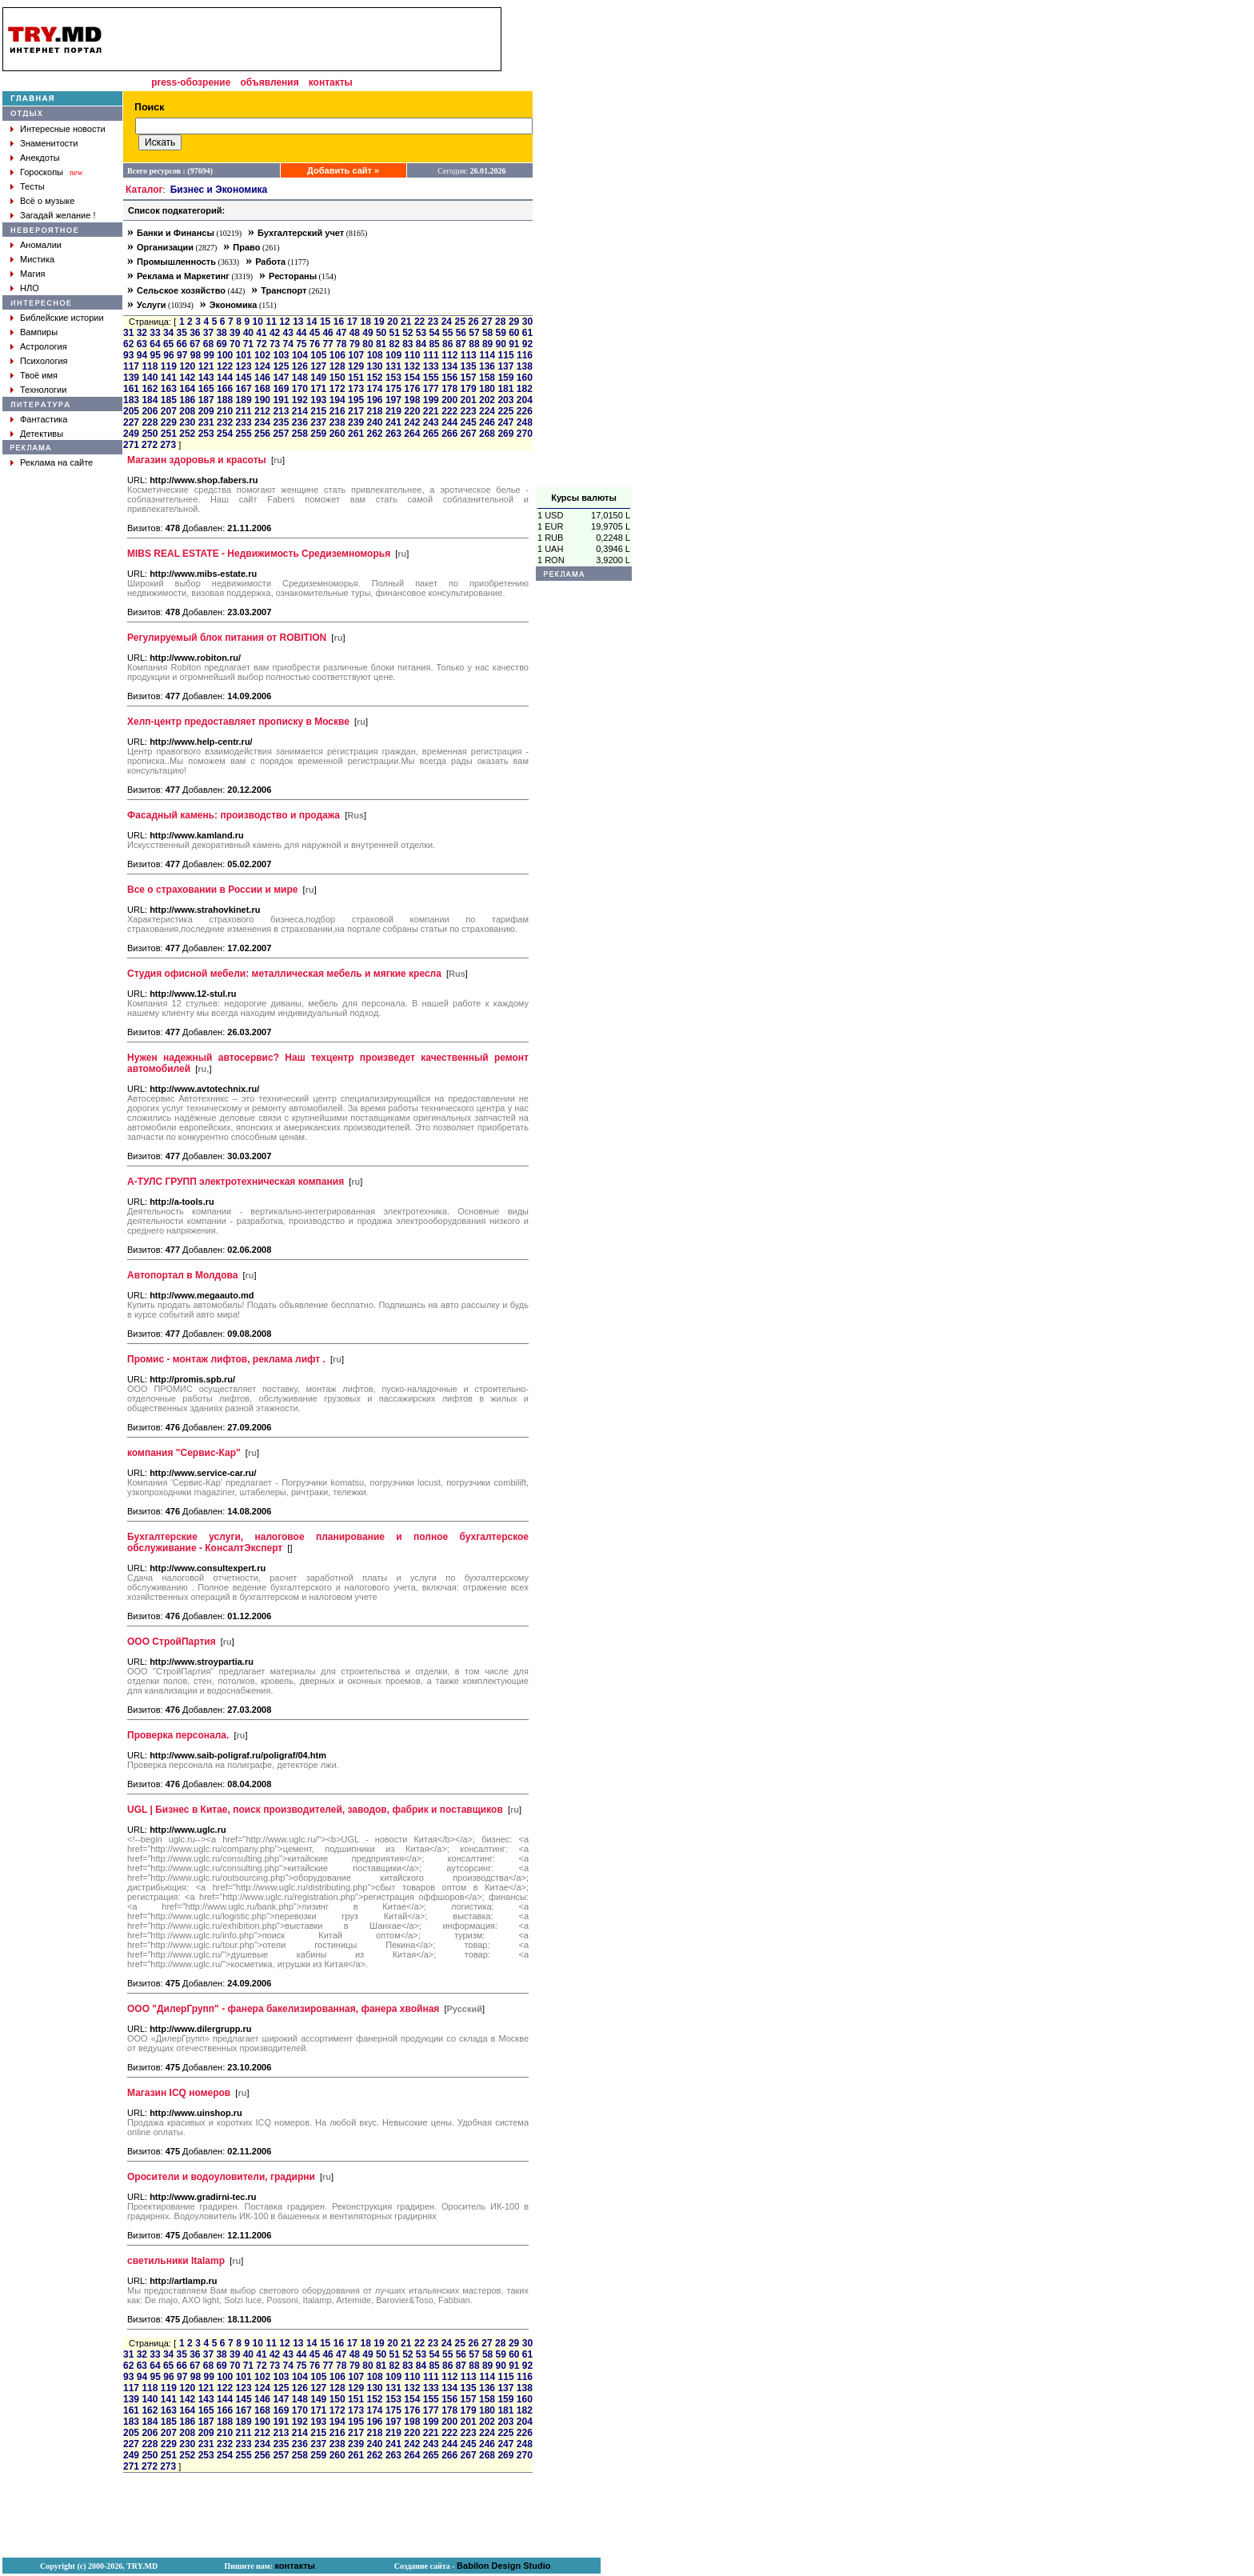 The image size is (1254, 2576). Describe the element at coordinates (178, 2092) in the screenshot. I see `Магазин ICQ номеров` at that location.